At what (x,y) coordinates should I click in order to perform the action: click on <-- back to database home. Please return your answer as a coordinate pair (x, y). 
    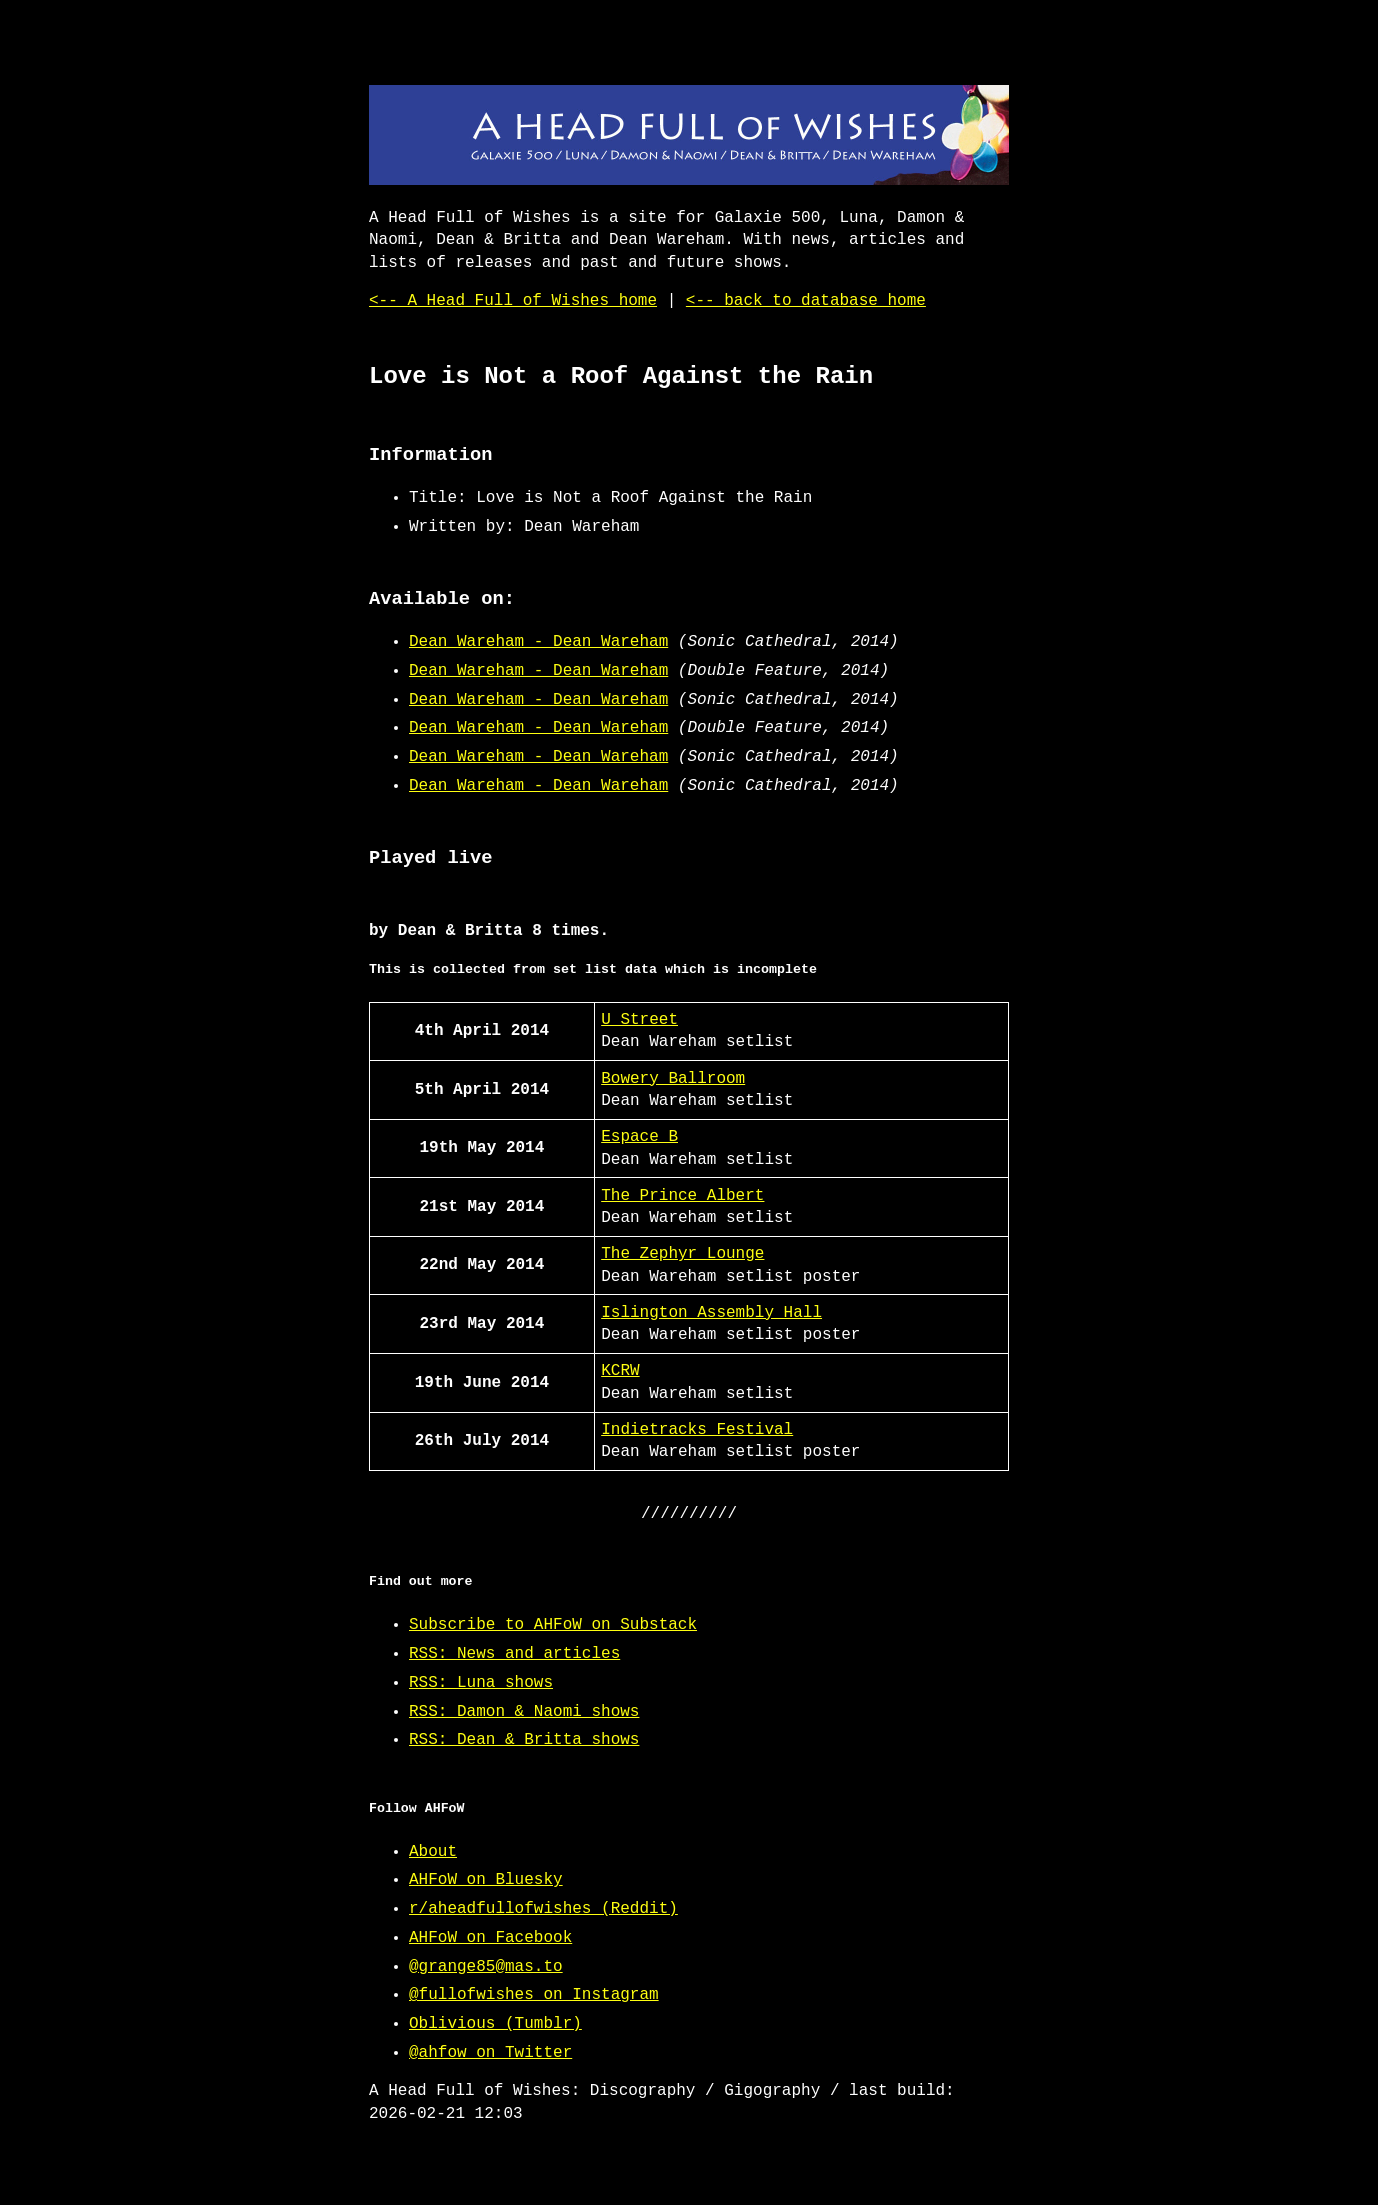
    Looking at the image, I should click on (806, 301).